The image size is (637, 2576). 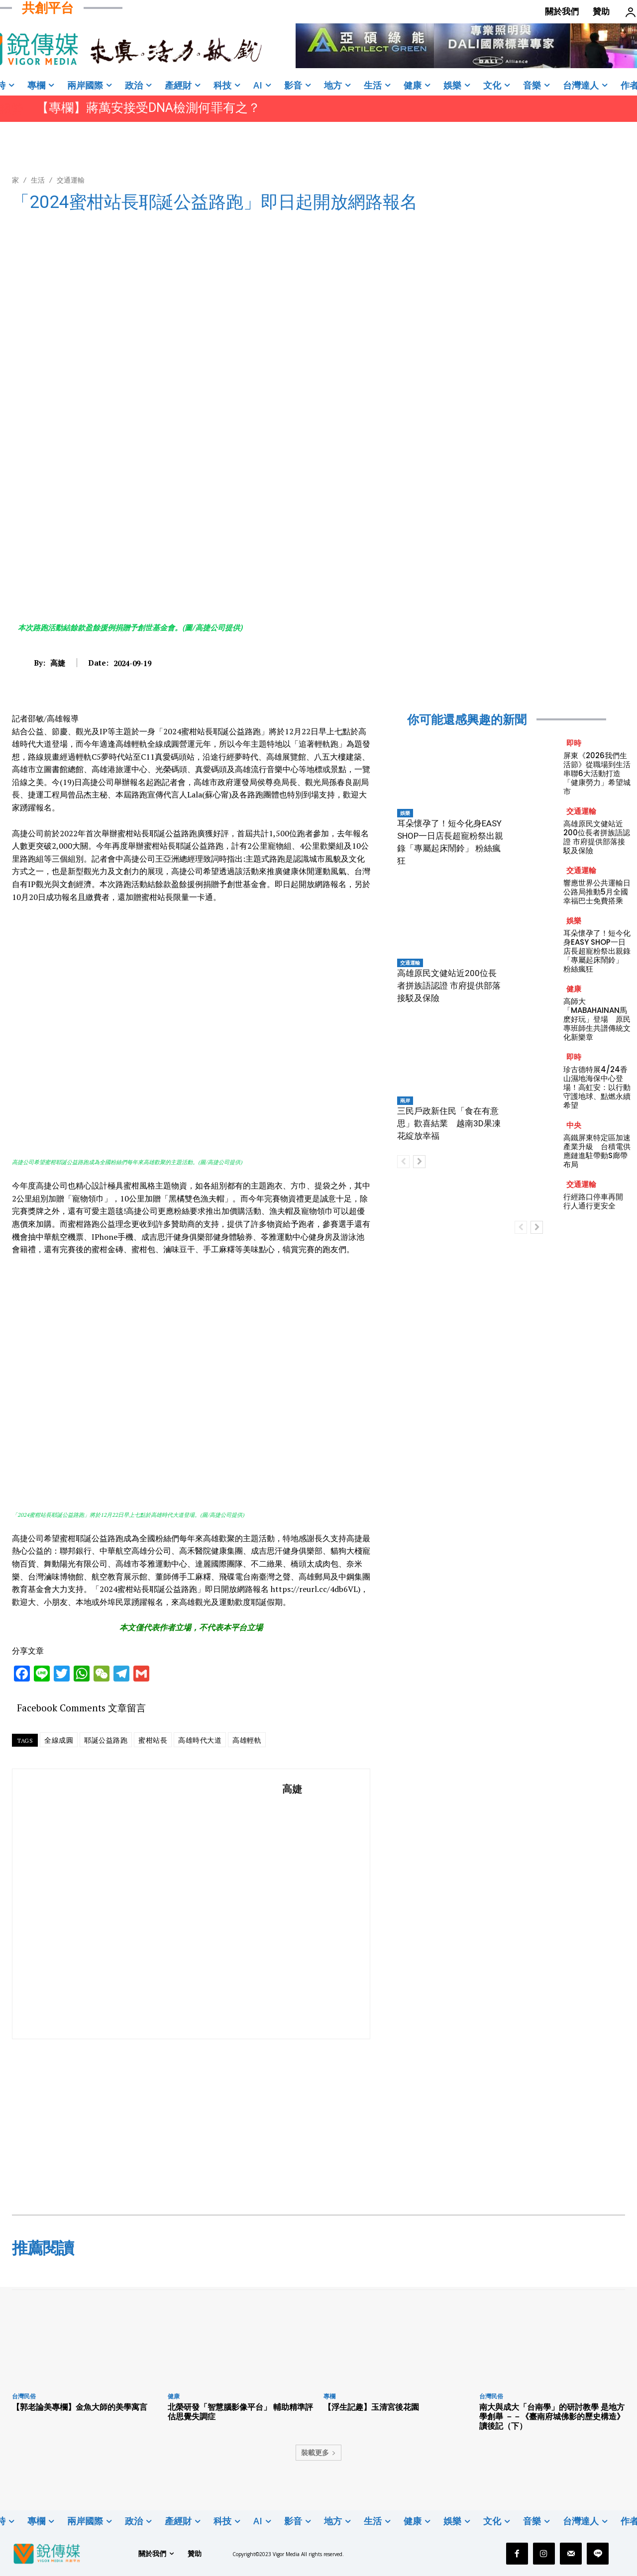 I want to click on [next-page], so click(x=419, y=1161).